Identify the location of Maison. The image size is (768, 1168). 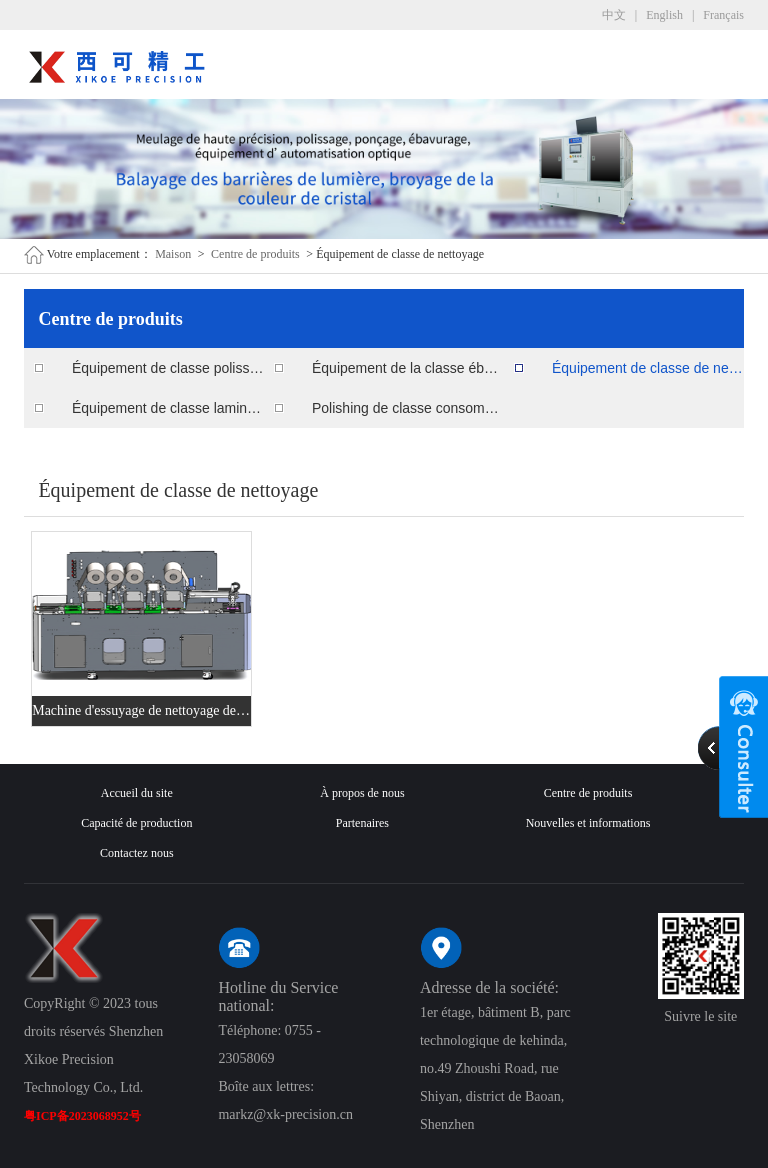
(173, 254).